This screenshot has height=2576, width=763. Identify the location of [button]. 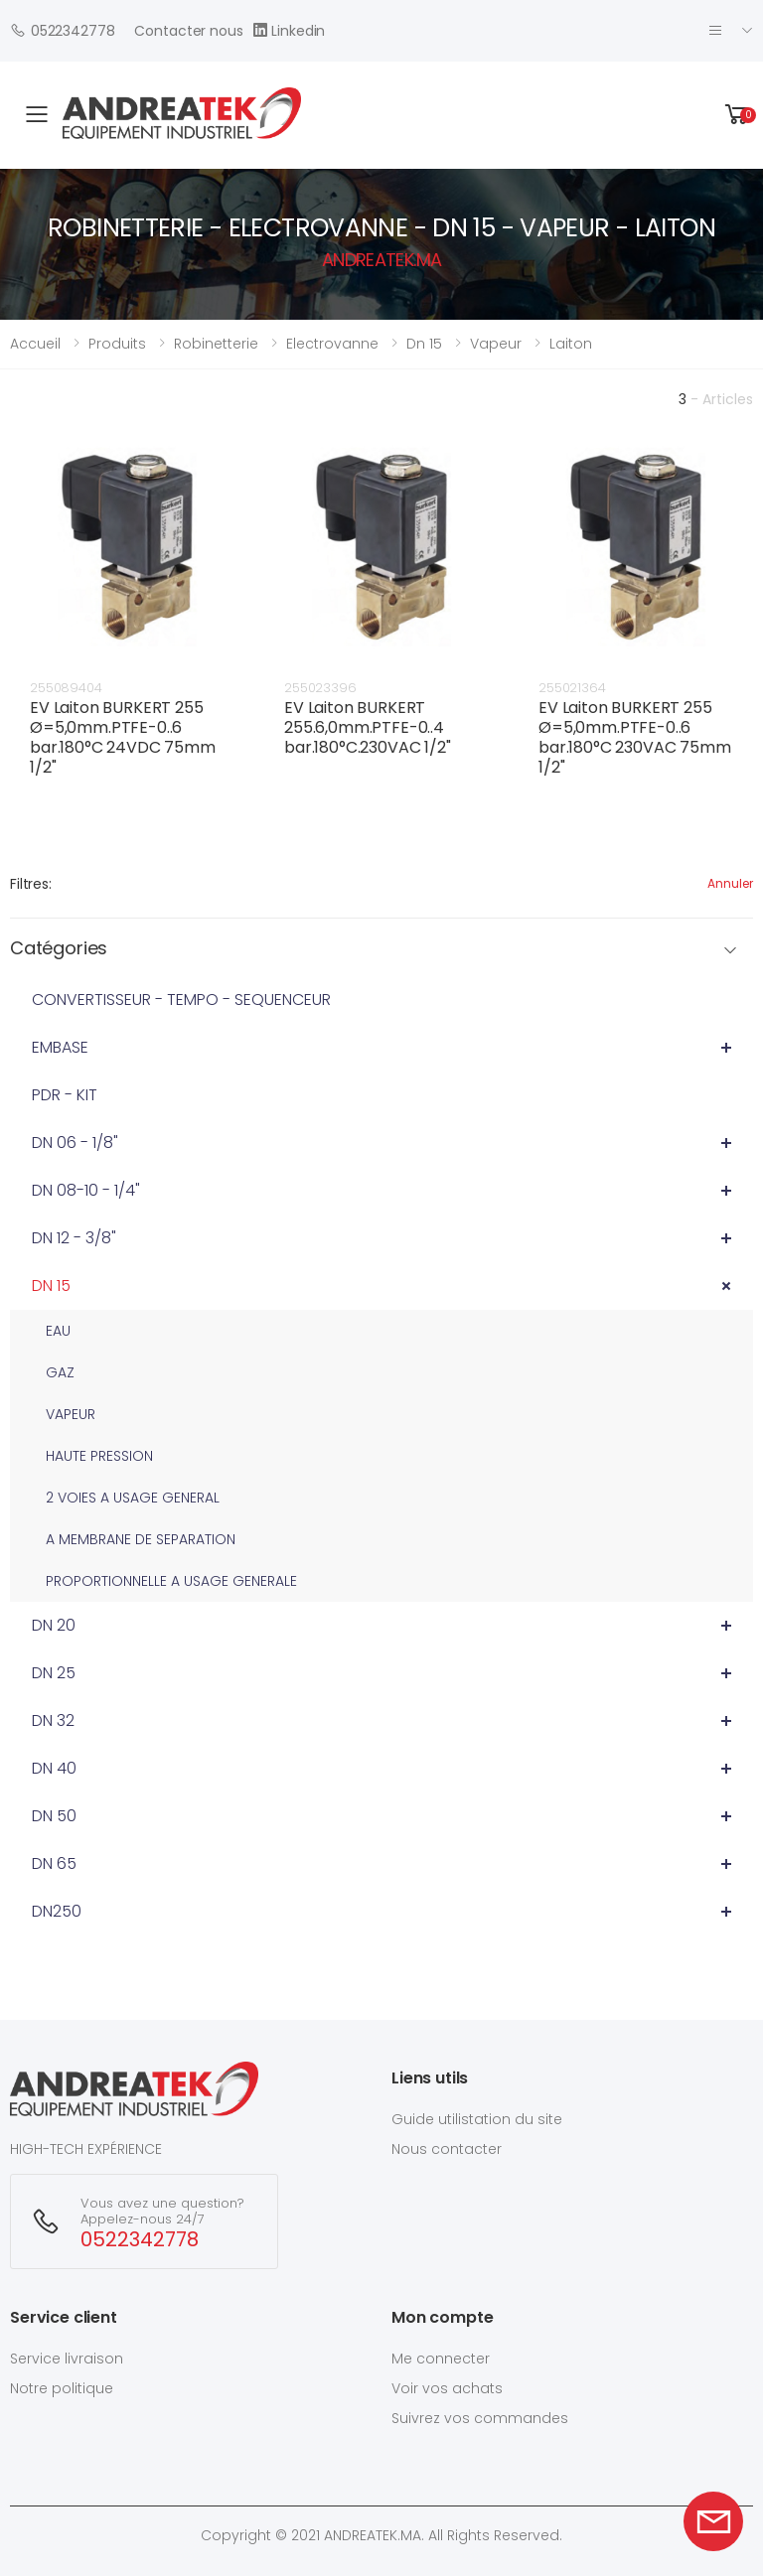
(737, 115).